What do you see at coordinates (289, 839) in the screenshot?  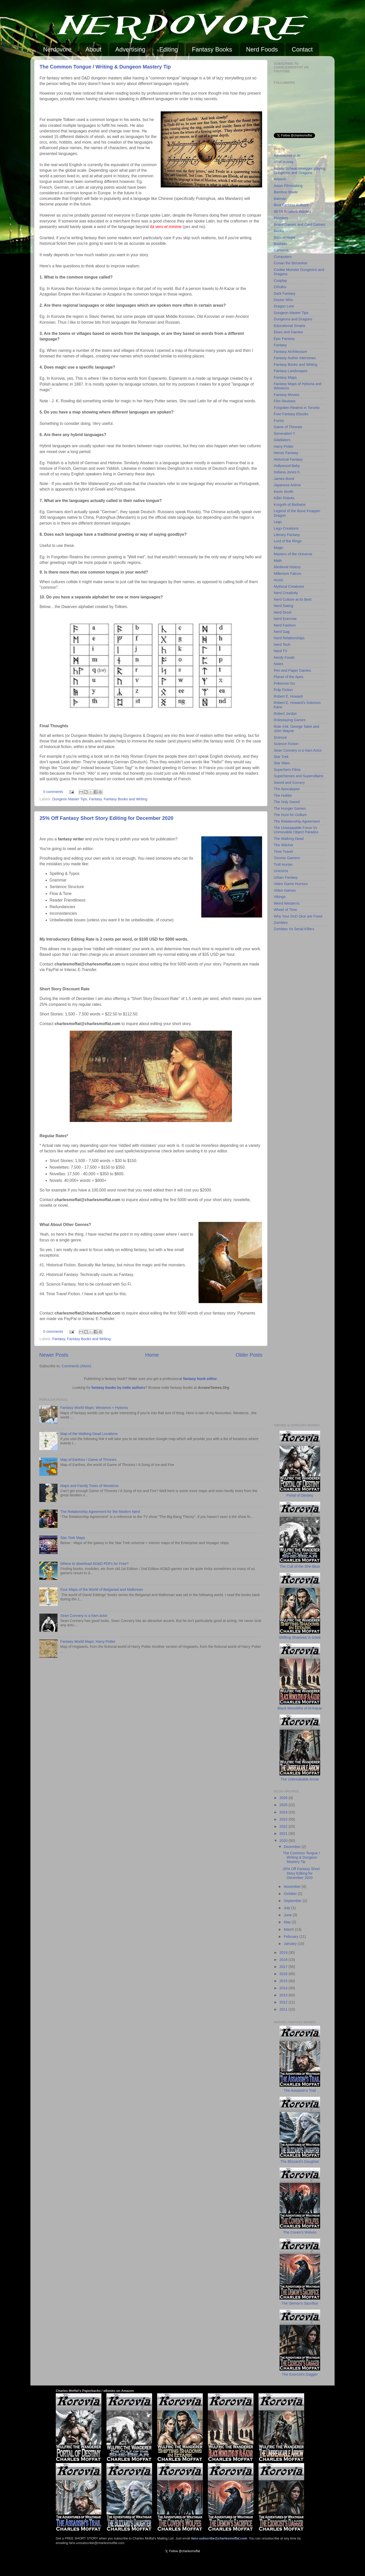 I see `The Walking Dead` at bounding box center [289, 839].